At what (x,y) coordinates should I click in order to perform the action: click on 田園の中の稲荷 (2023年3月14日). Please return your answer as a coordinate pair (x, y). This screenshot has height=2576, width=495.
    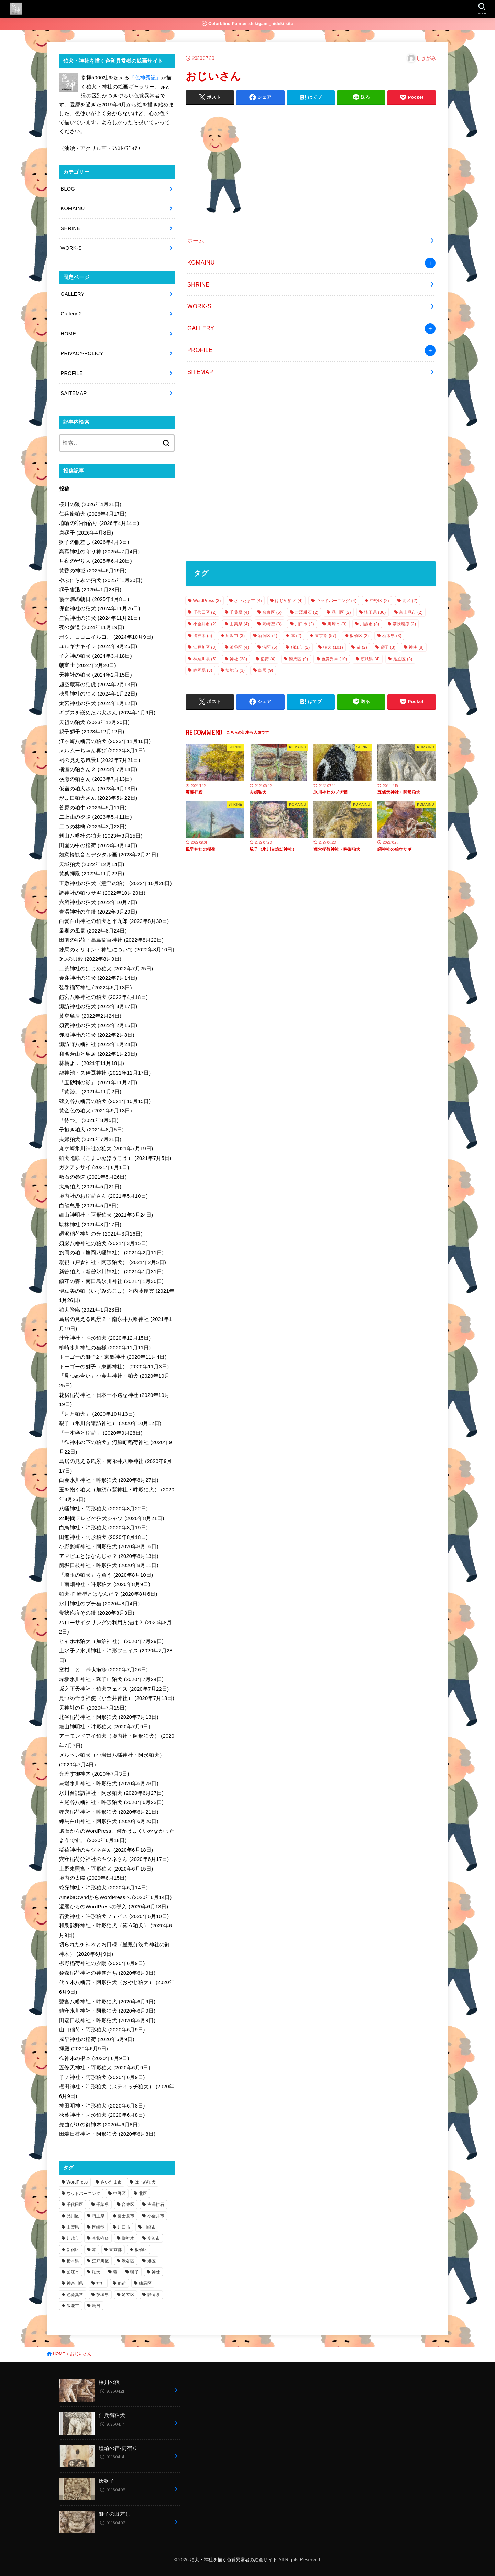
    Looking at the image, I should click on (98, 845).